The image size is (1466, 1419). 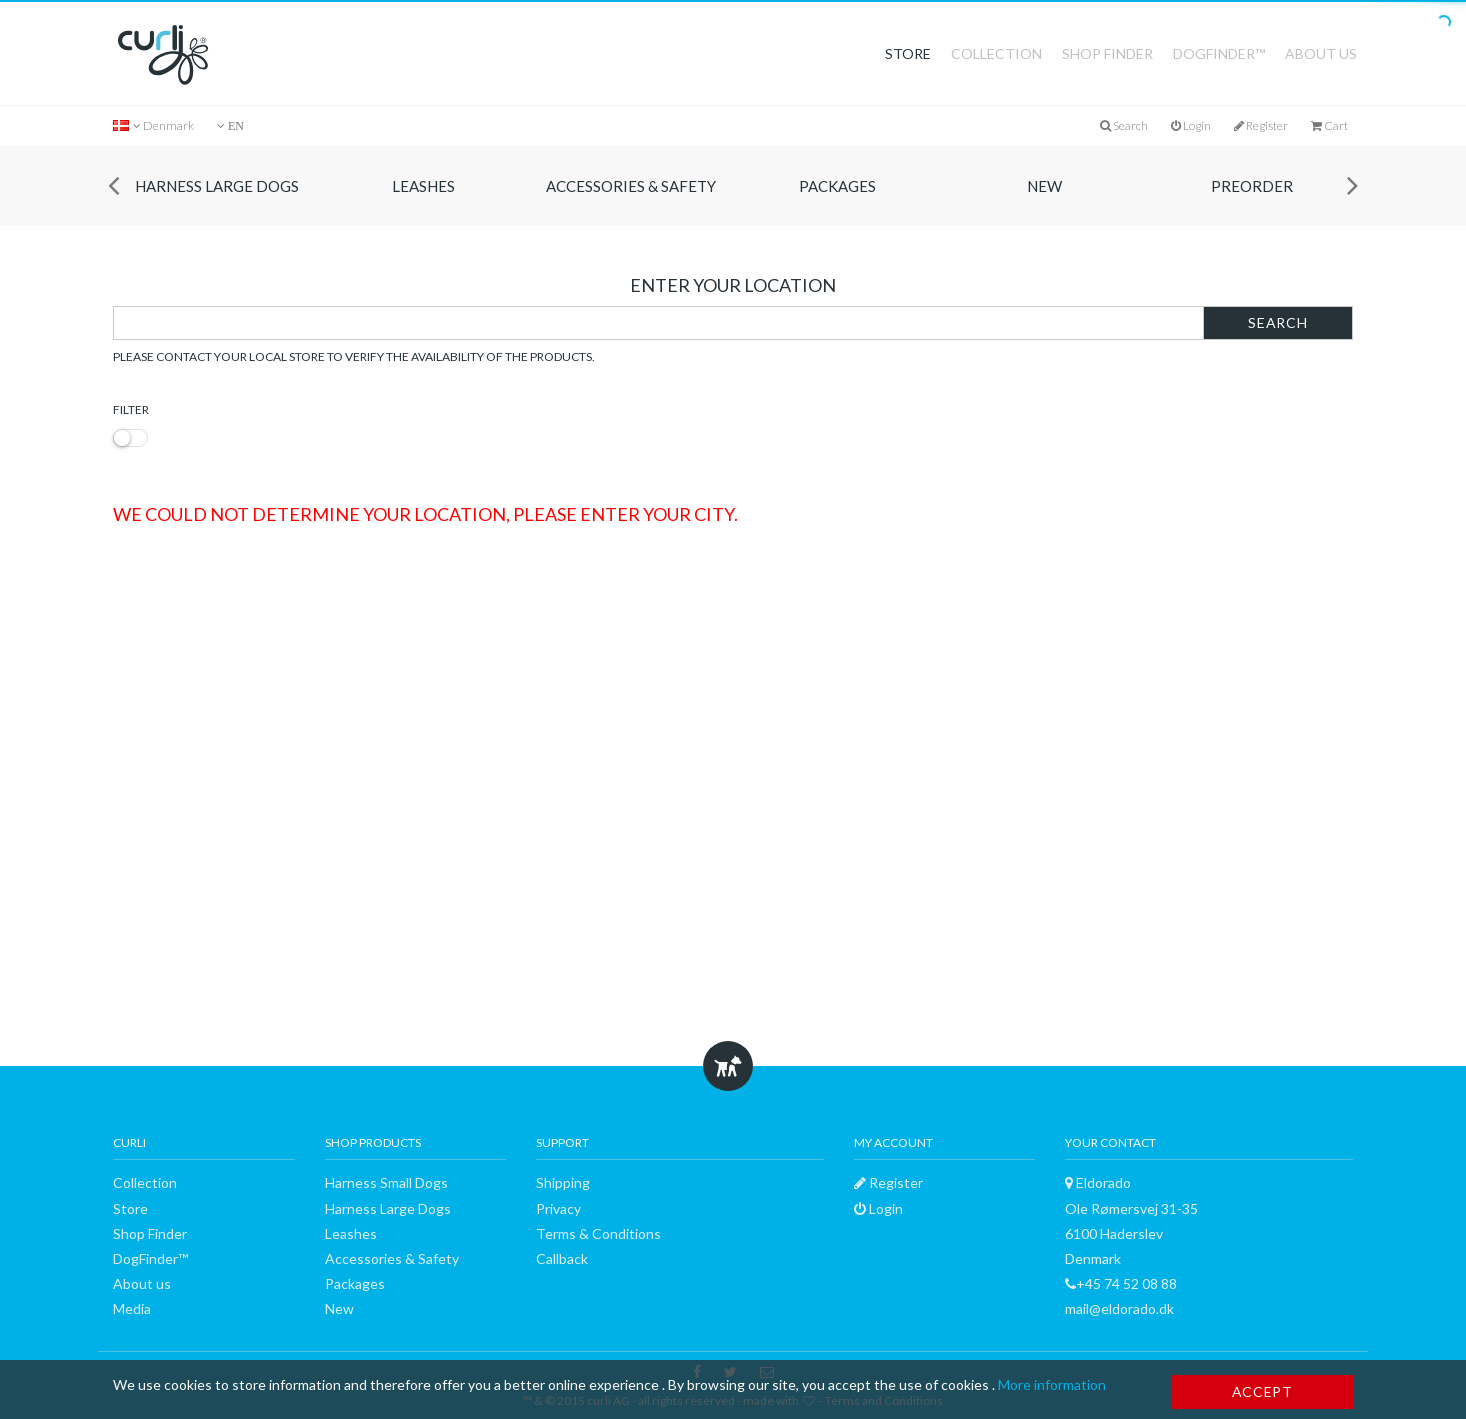 I want to click on Store, so click(x=908, y=53).